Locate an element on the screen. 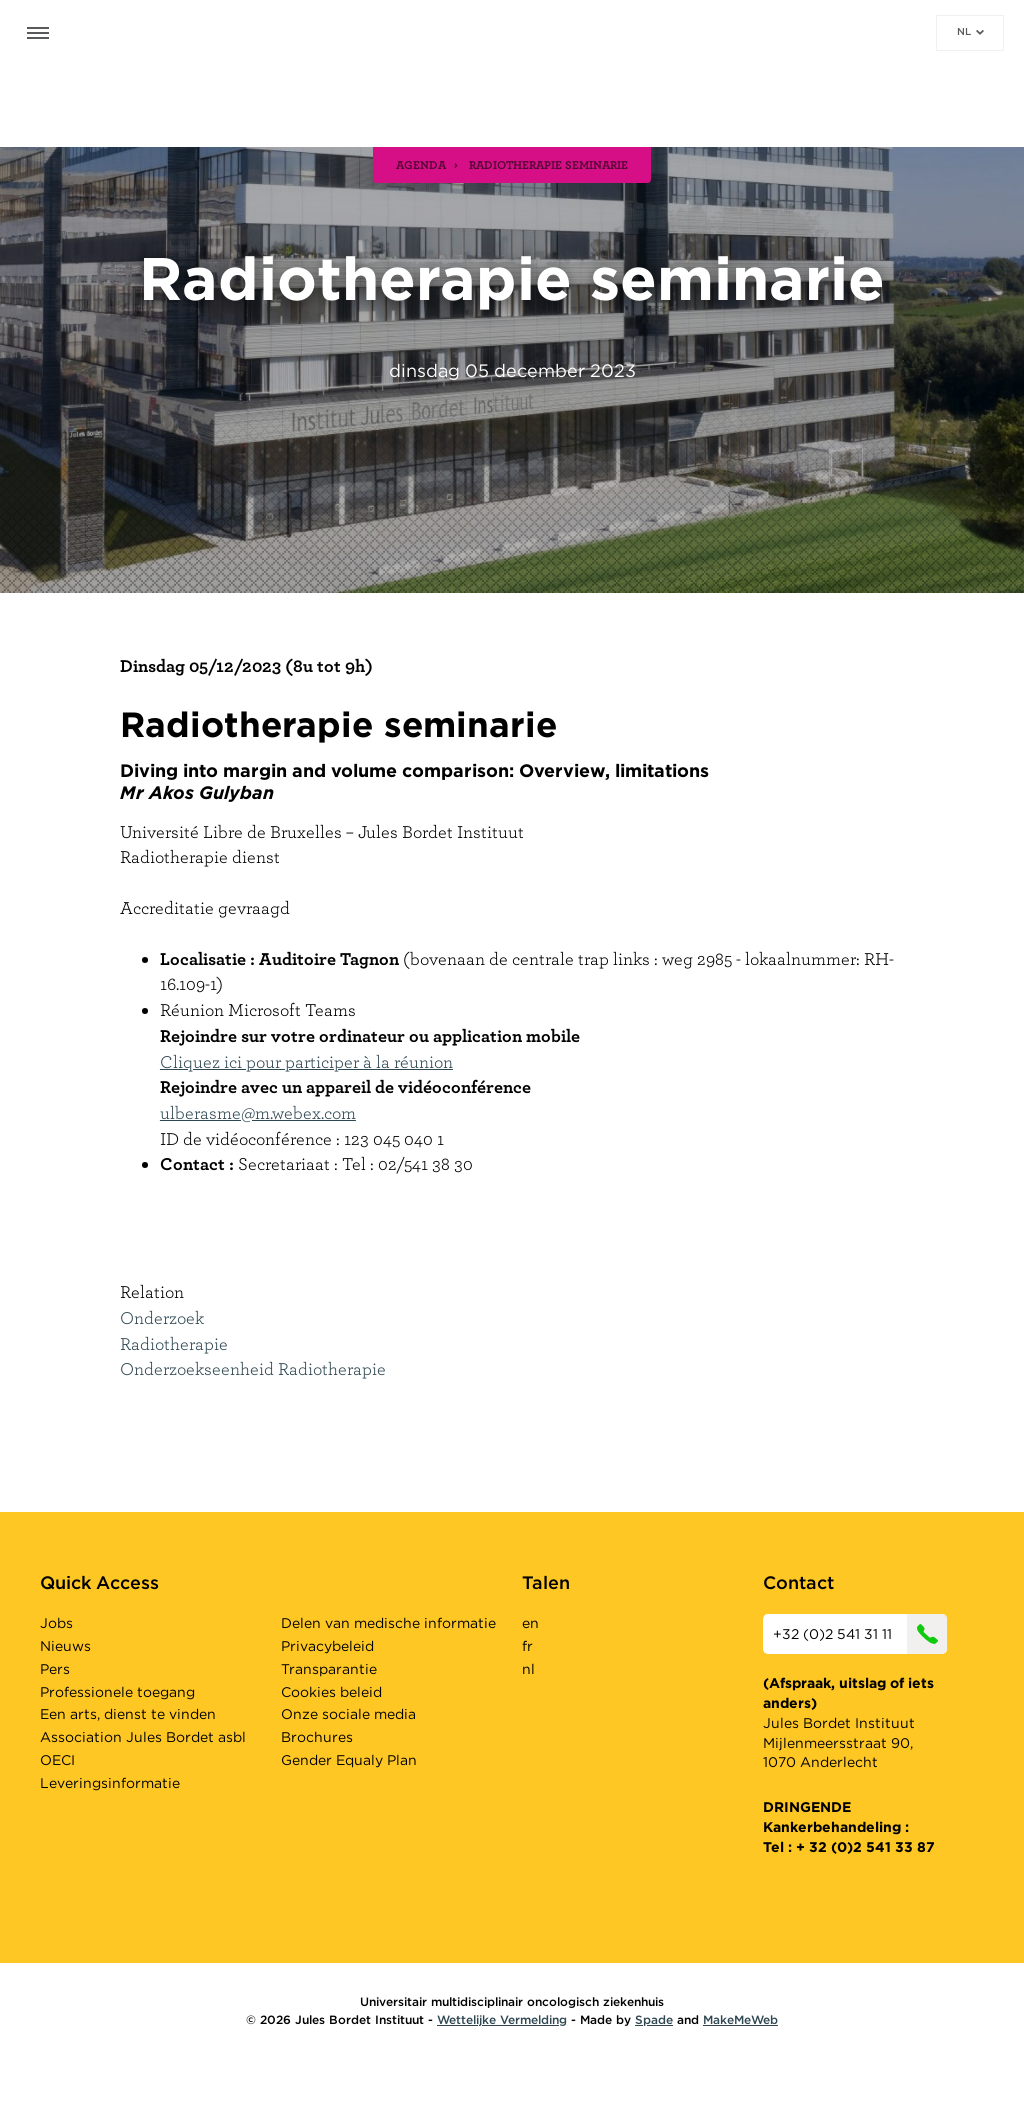  Wettelijke Vermelding is located at coordinates (502, 2019).